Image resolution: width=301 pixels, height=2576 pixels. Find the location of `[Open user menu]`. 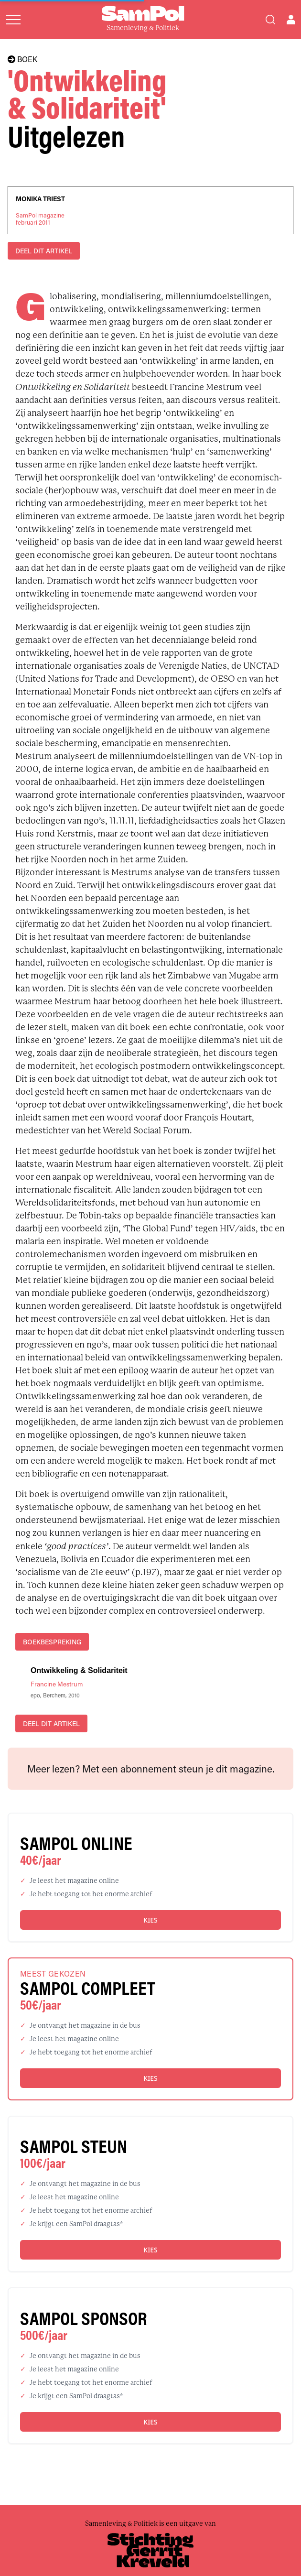

[Open user menu] is located at coordinates (291, 19).